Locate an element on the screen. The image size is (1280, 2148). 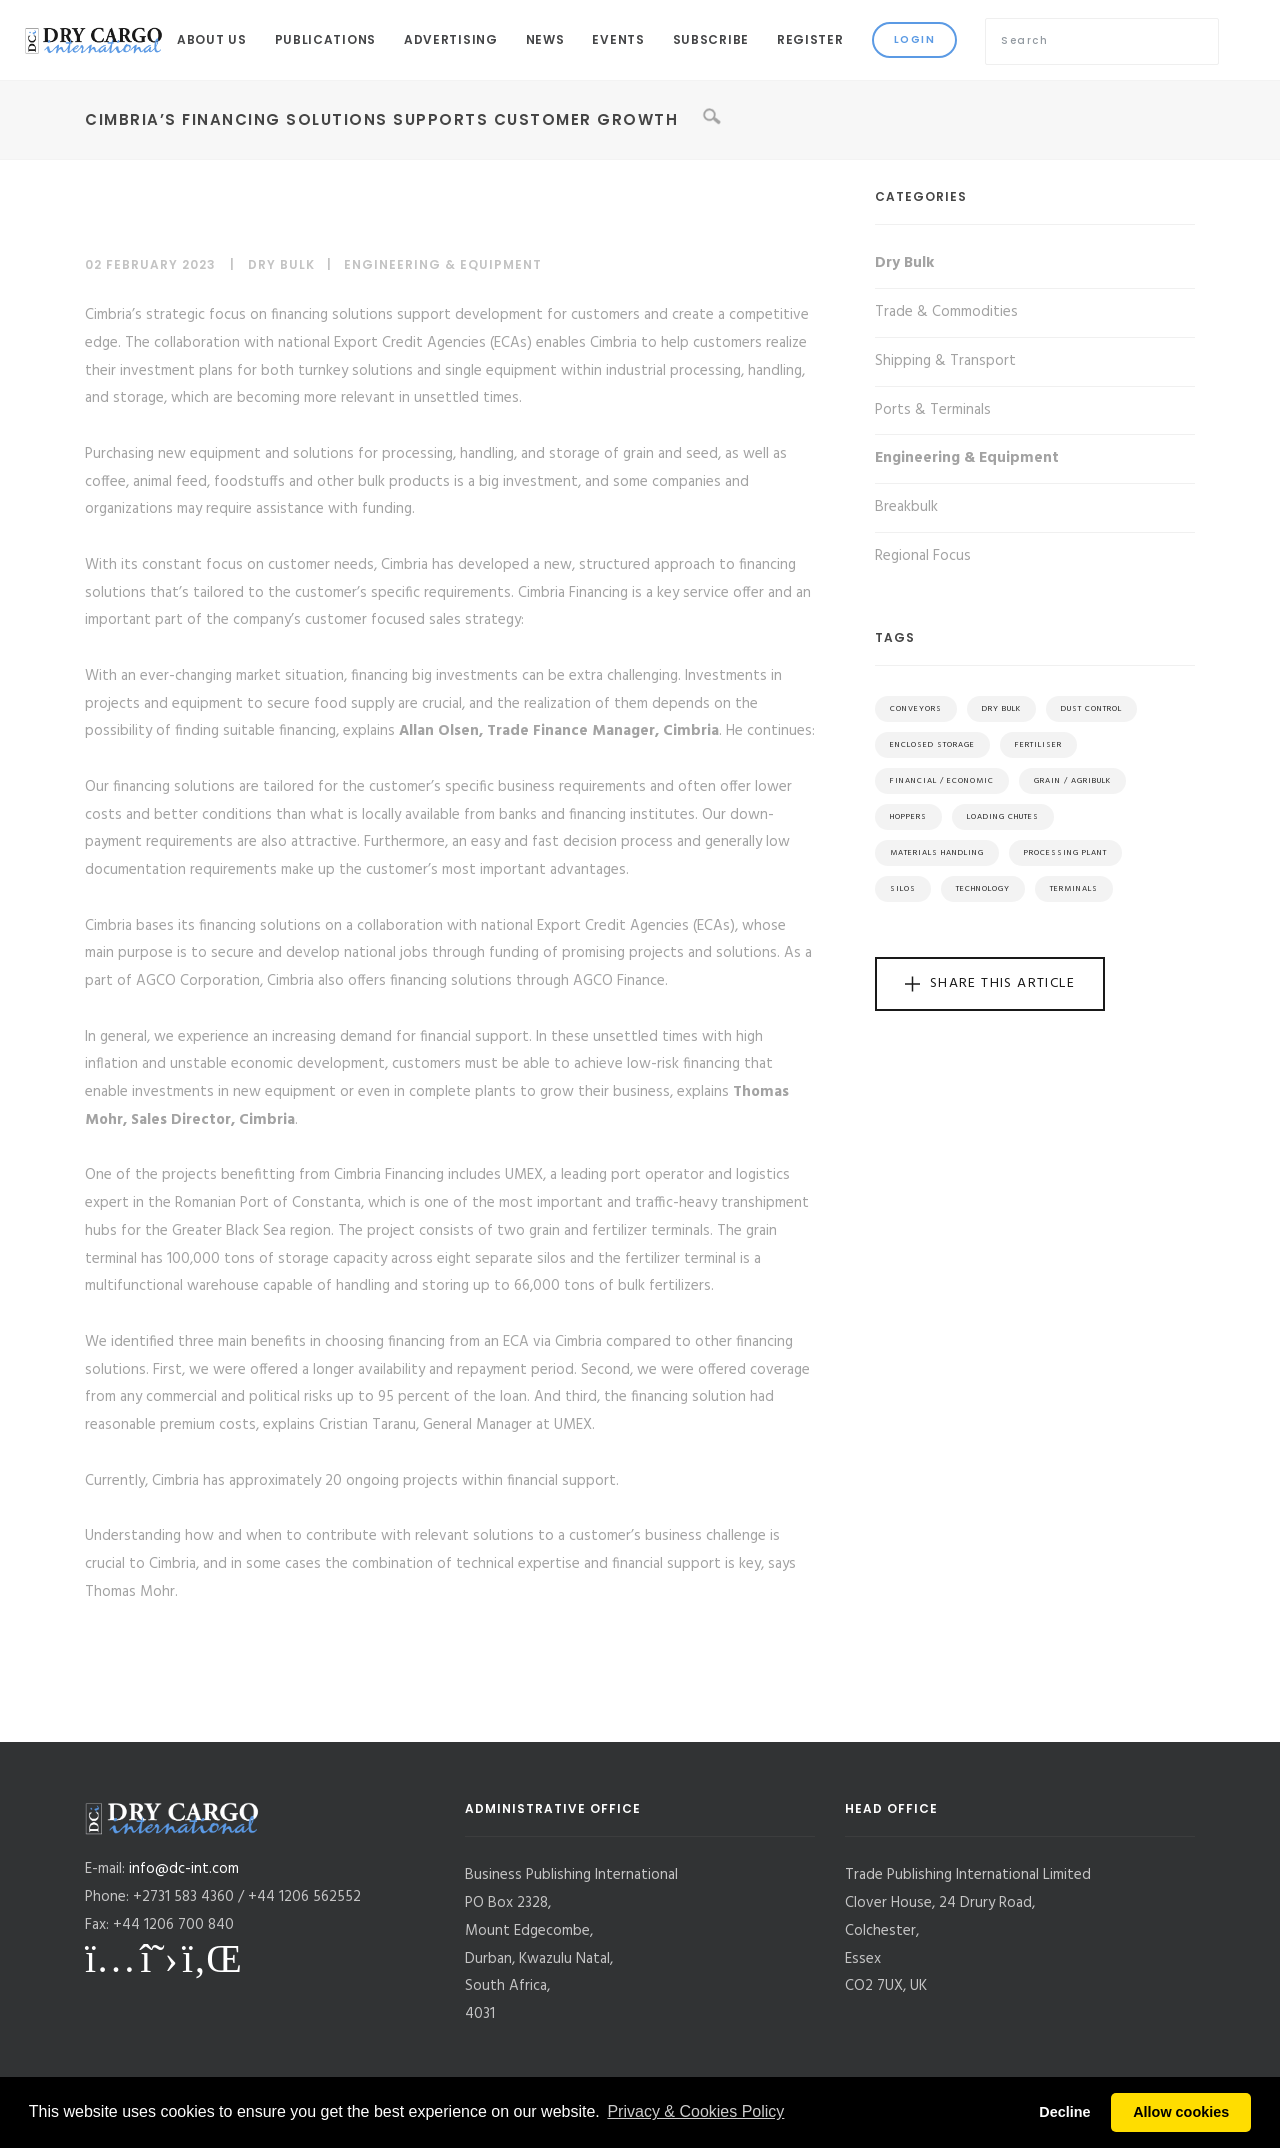
Grain / Agribulk is located at coordinates (1072, 781).